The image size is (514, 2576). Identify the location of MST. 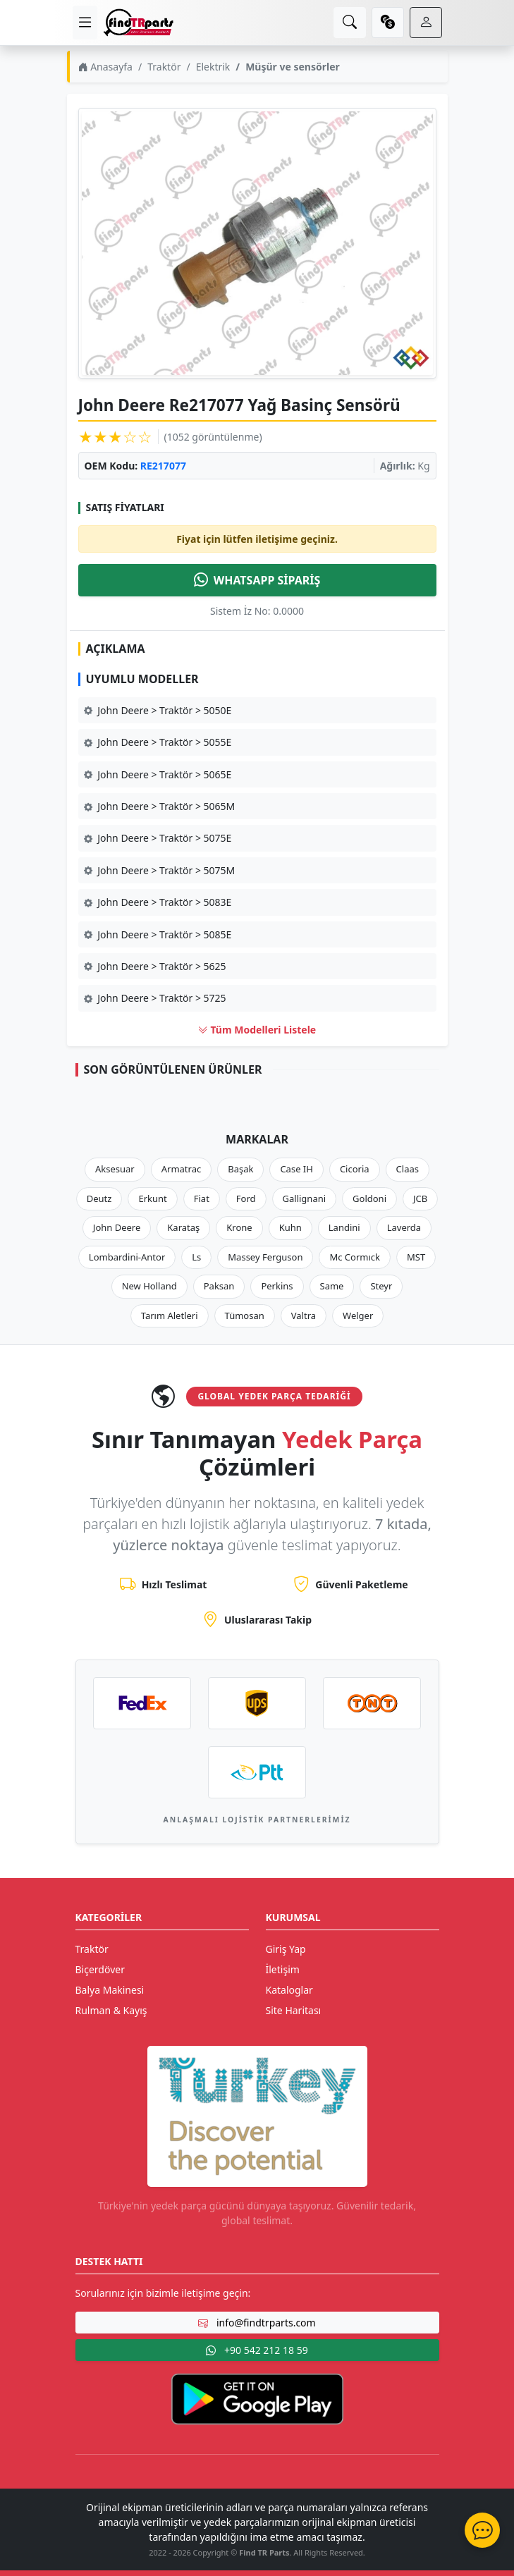
(416, 1257).